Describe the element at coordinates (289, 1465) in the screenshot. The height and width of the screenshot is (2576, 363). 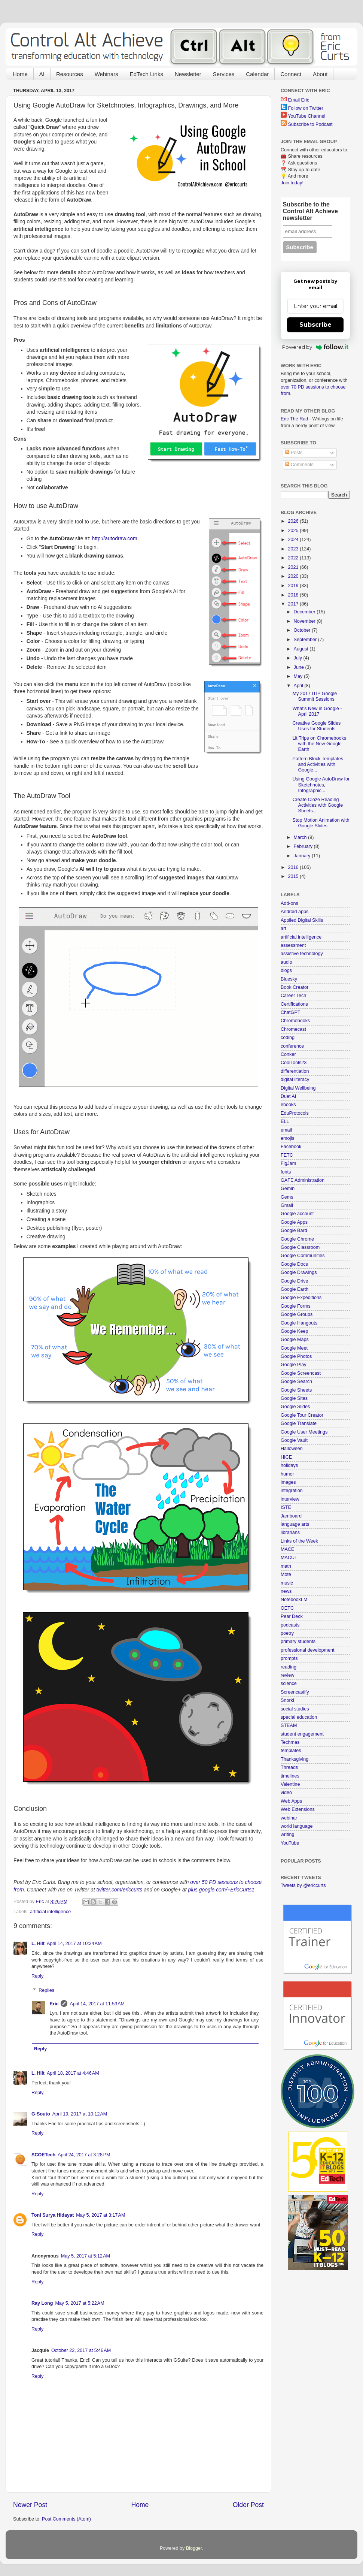
I see `holidays` at that location.